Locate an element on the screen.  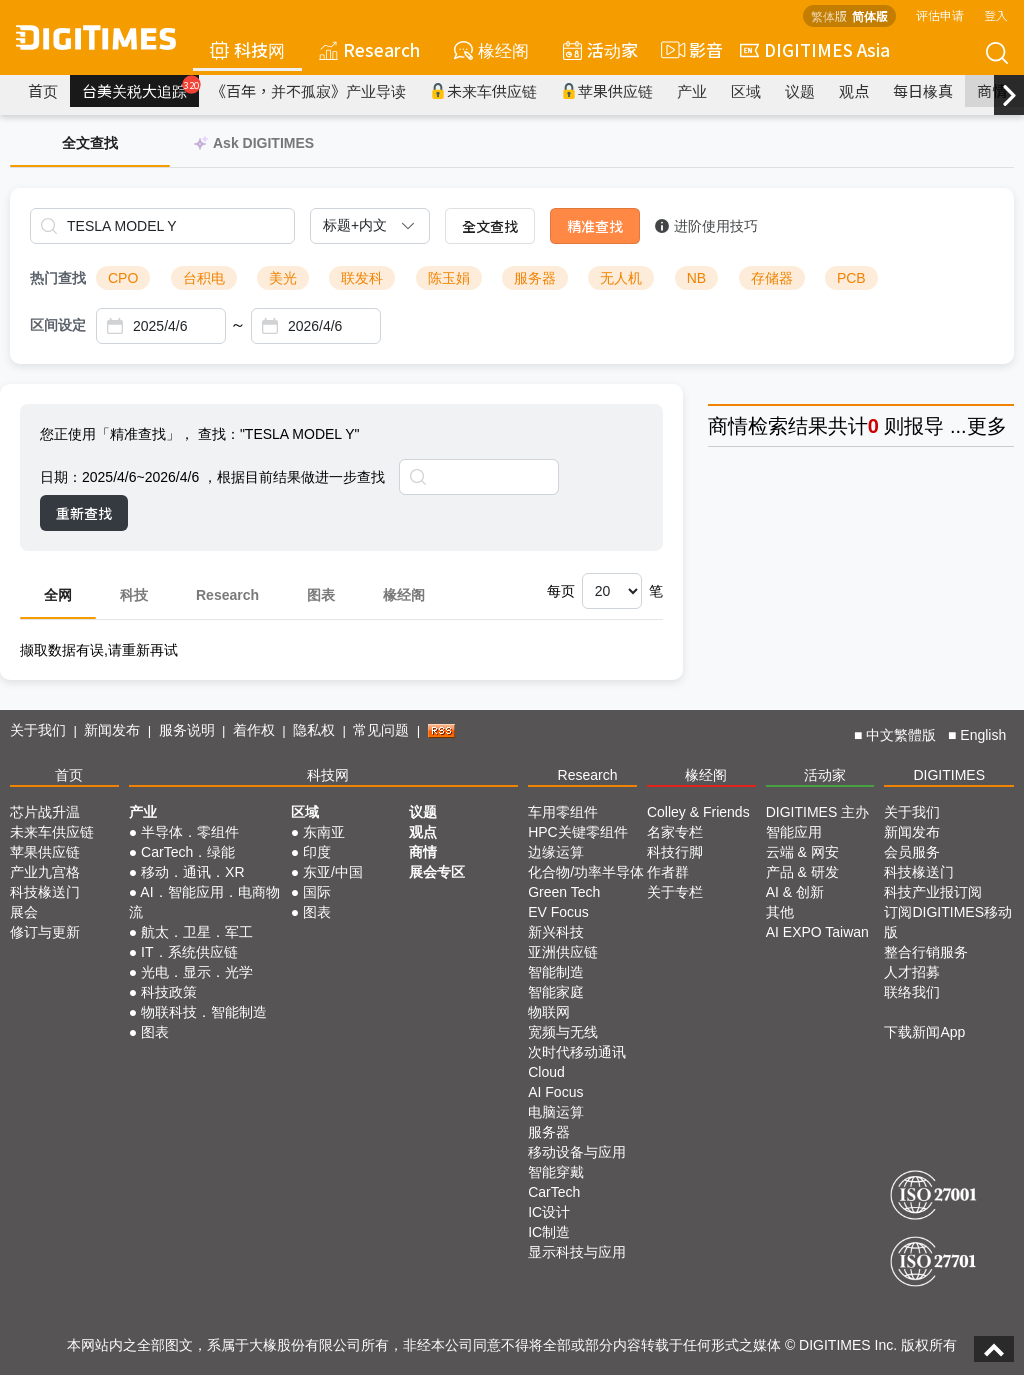
IC制造 is located at coordinates (549, 1232).